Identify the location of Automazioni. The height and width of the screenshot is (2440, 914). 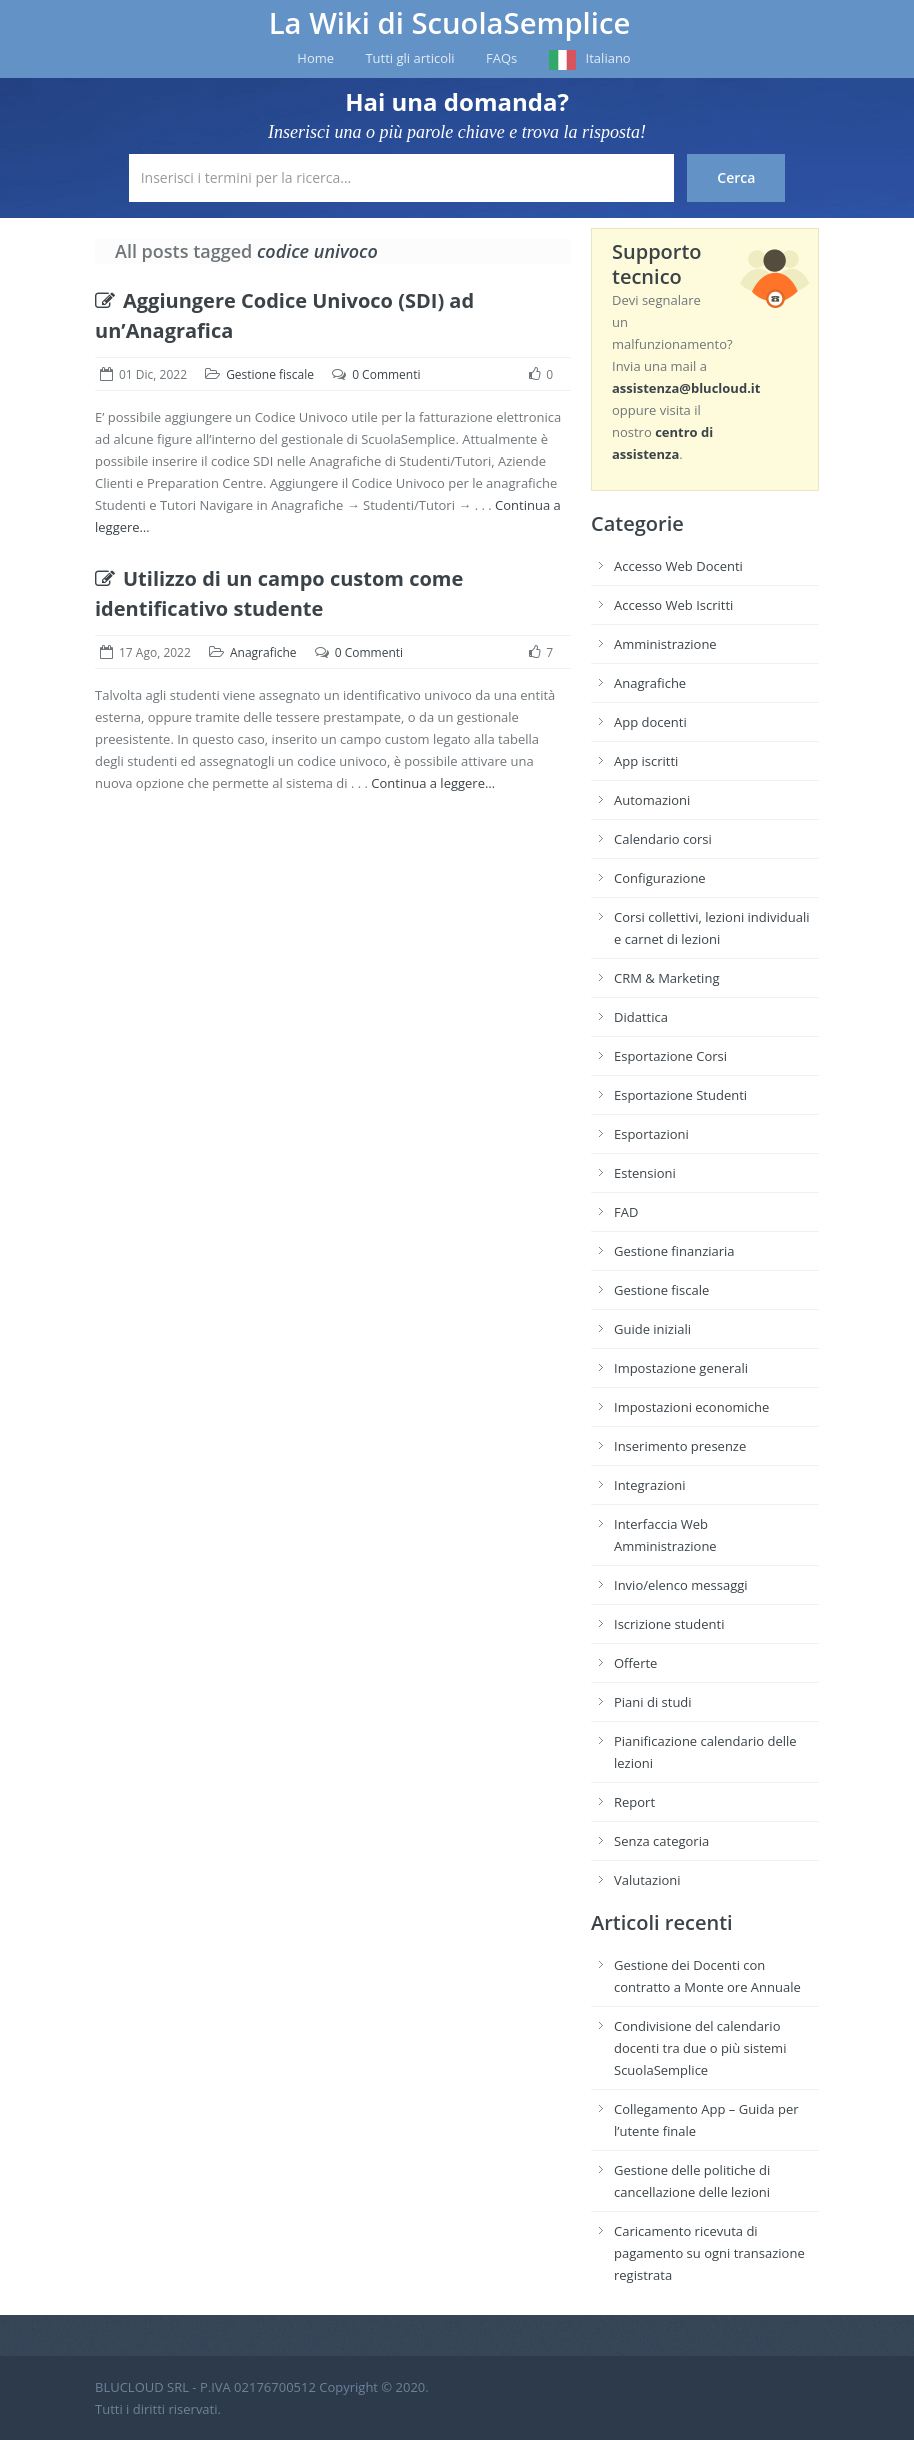
(652, 800).